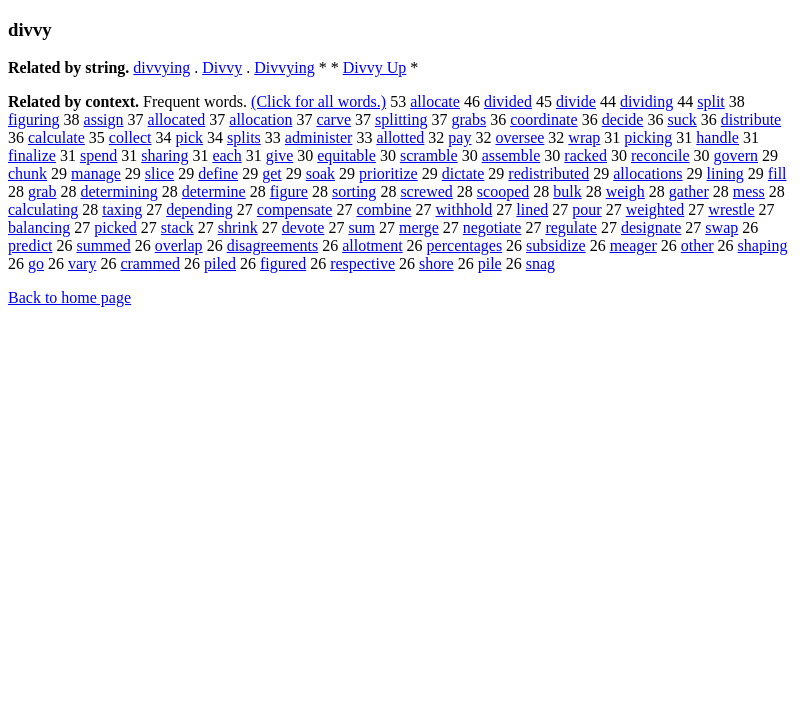  What do you see at coordinates (39, 227) in the screenshot?
I see `balancing` at bounding box center [39, 227].